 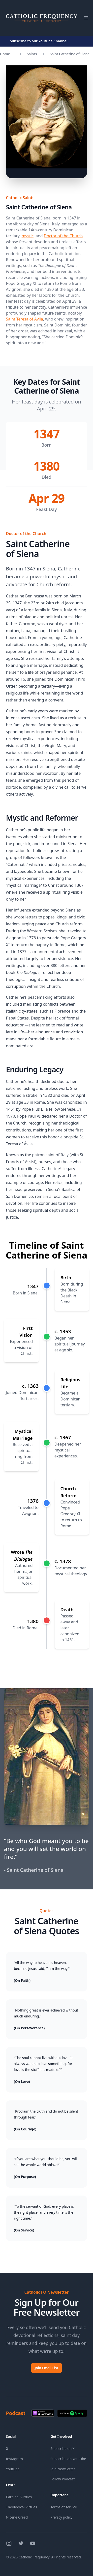 What do you see at coordinates (13, 2469) in the screenshot?
I see `Youtube` at bounding box center [13, 2469].